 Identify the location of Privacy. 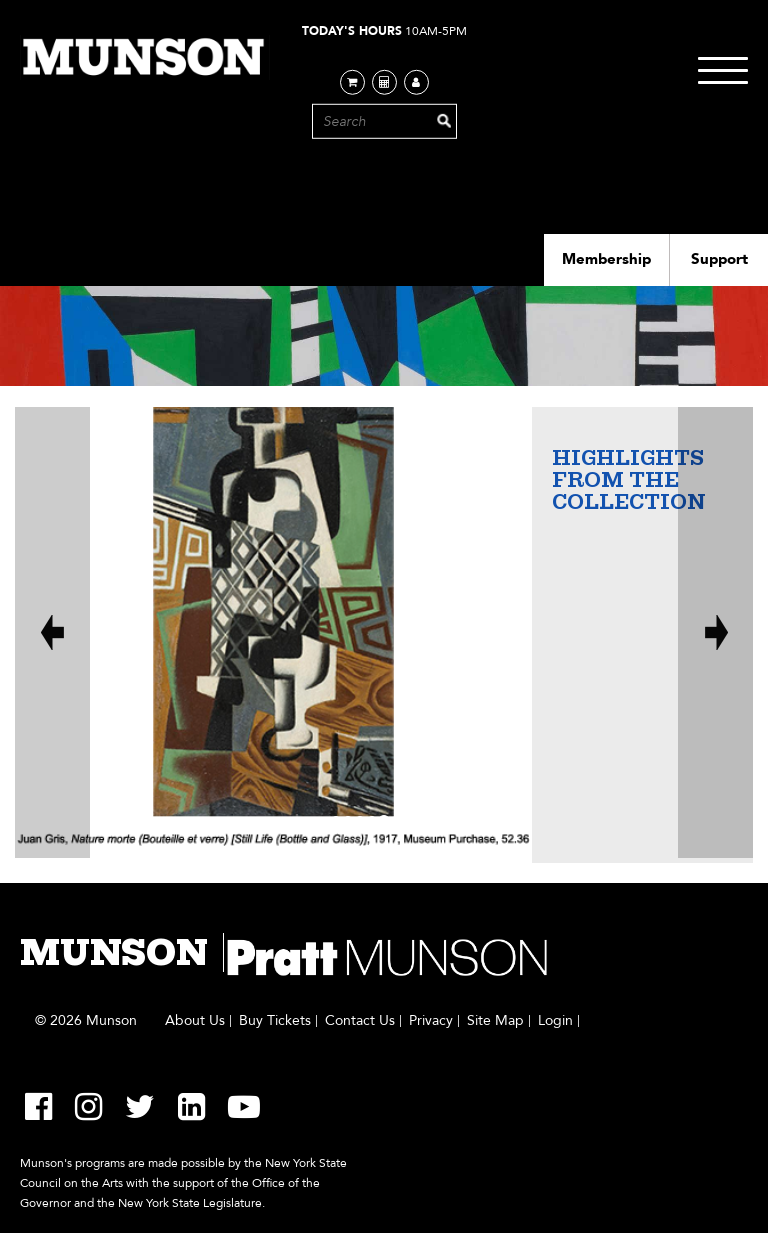
(431, 1021).